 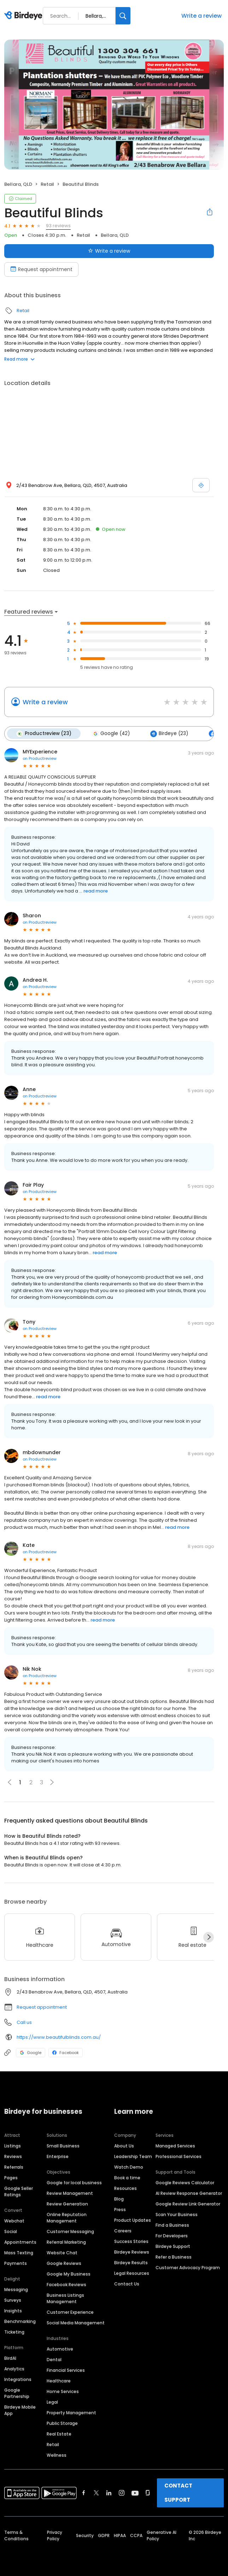 What do you see at coordinates (24, 2022) in the screenshot?
I see `Call us` at bounding box center [24, 2022].